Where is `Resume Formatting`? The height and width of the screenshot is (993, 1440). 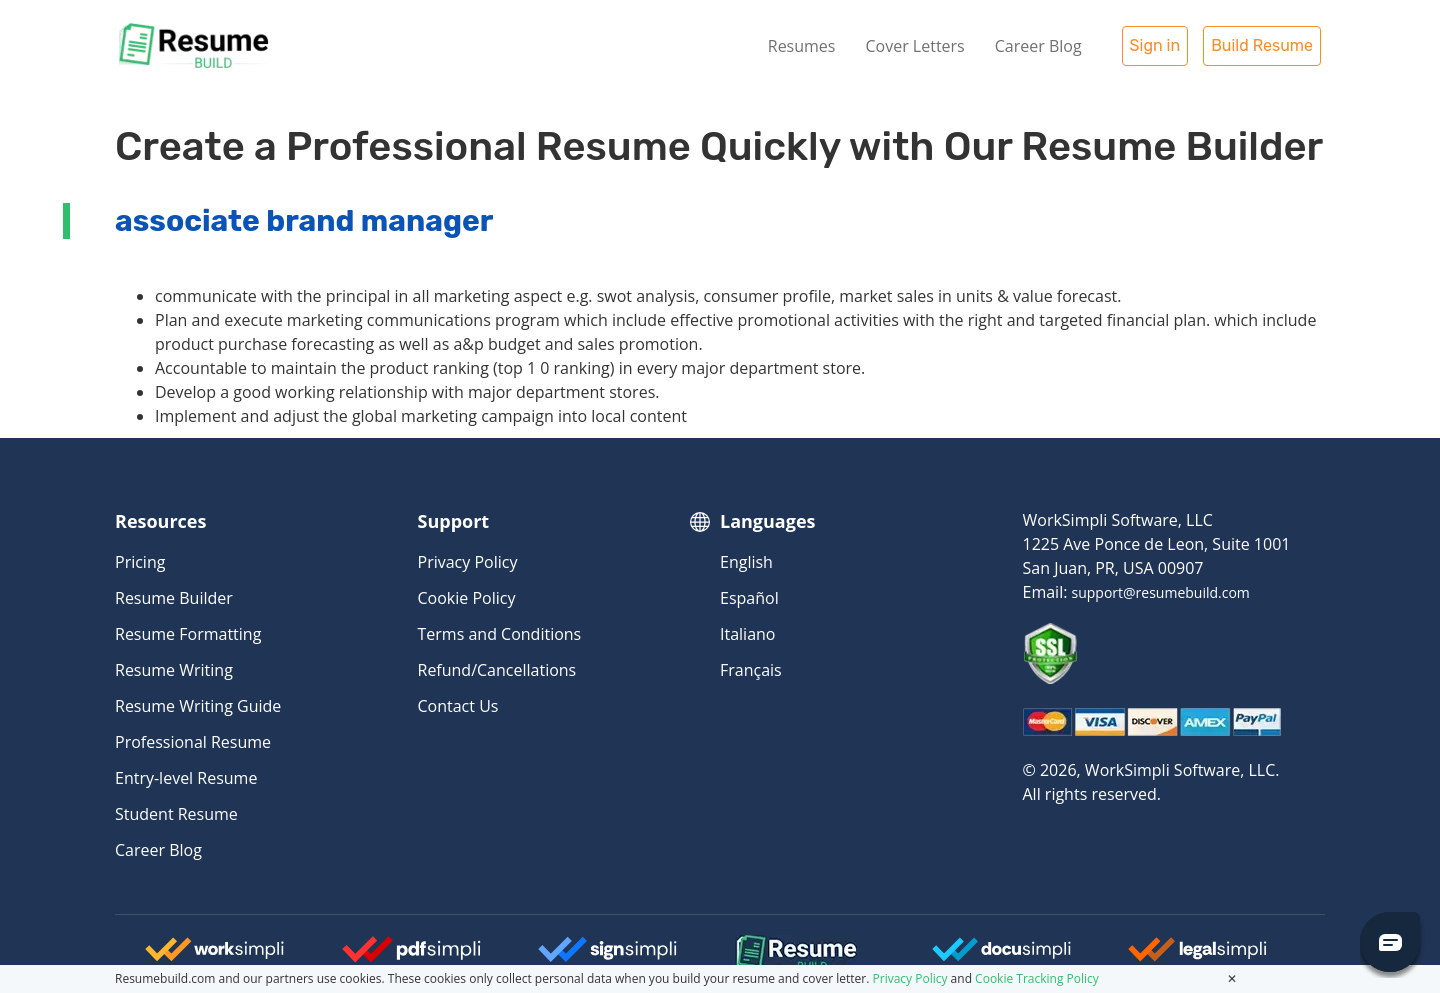 Resume Formatting is located at coordinates (188, 634).